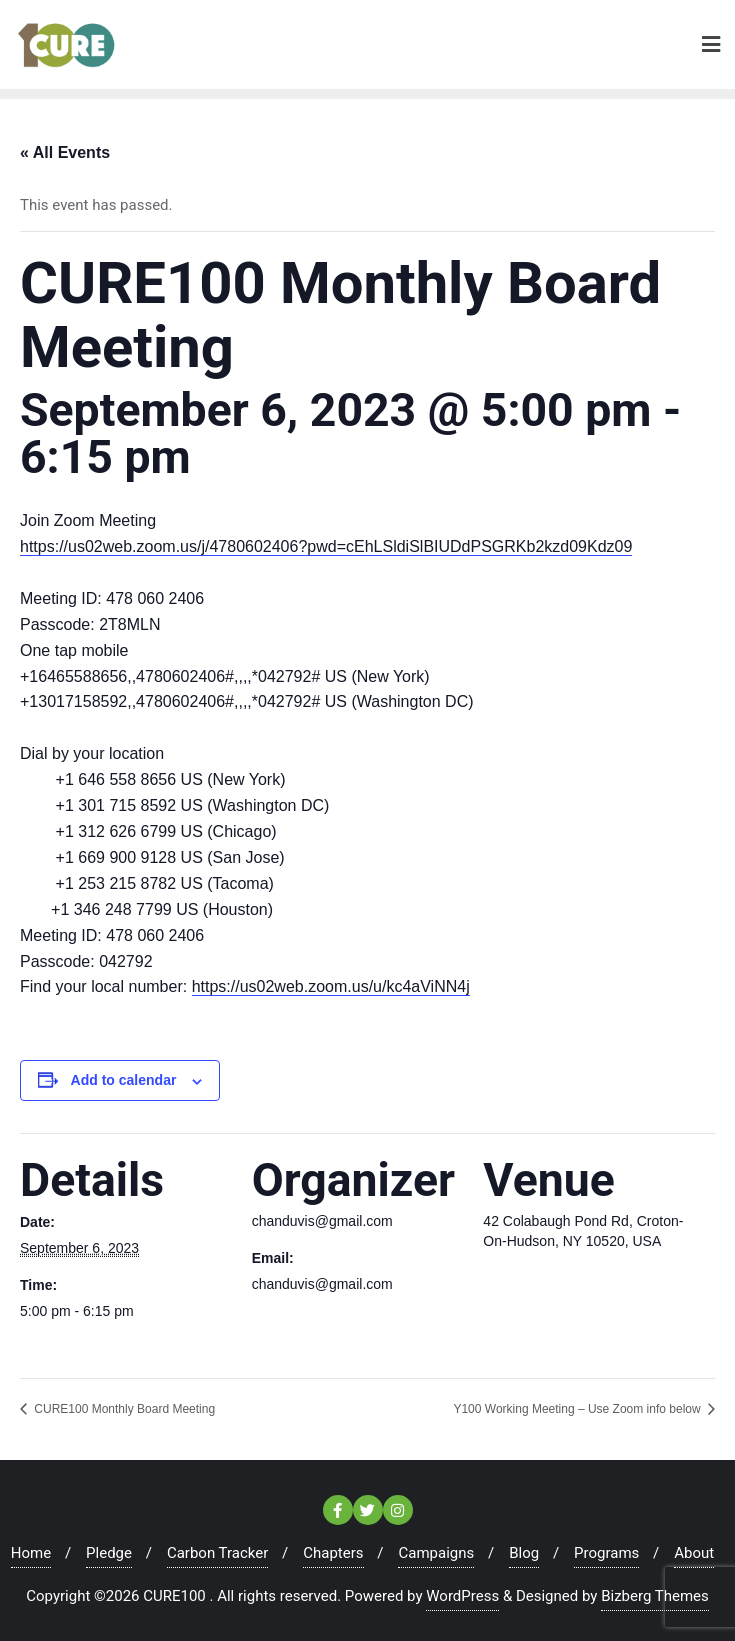 The height and width of the screenshot is (1641, 735). What do you see at coordinates (31, 1553) in the screenshot?
I see `Home` at bounding box center [31, 1553].